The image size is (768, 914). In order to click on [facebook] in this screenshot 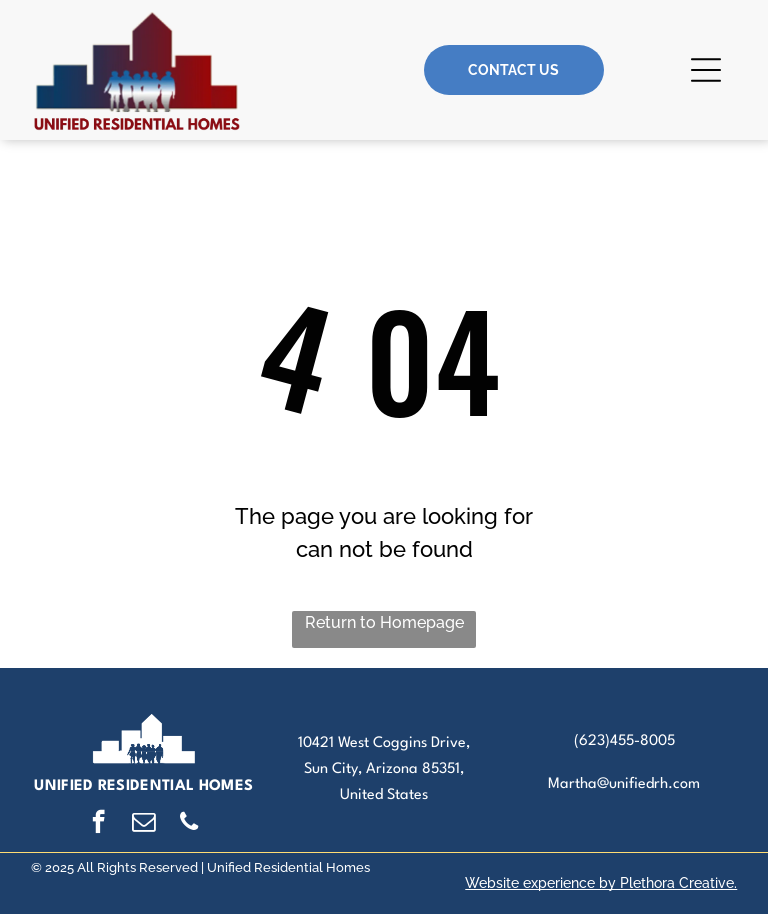, I will do `click(98, 824)`.